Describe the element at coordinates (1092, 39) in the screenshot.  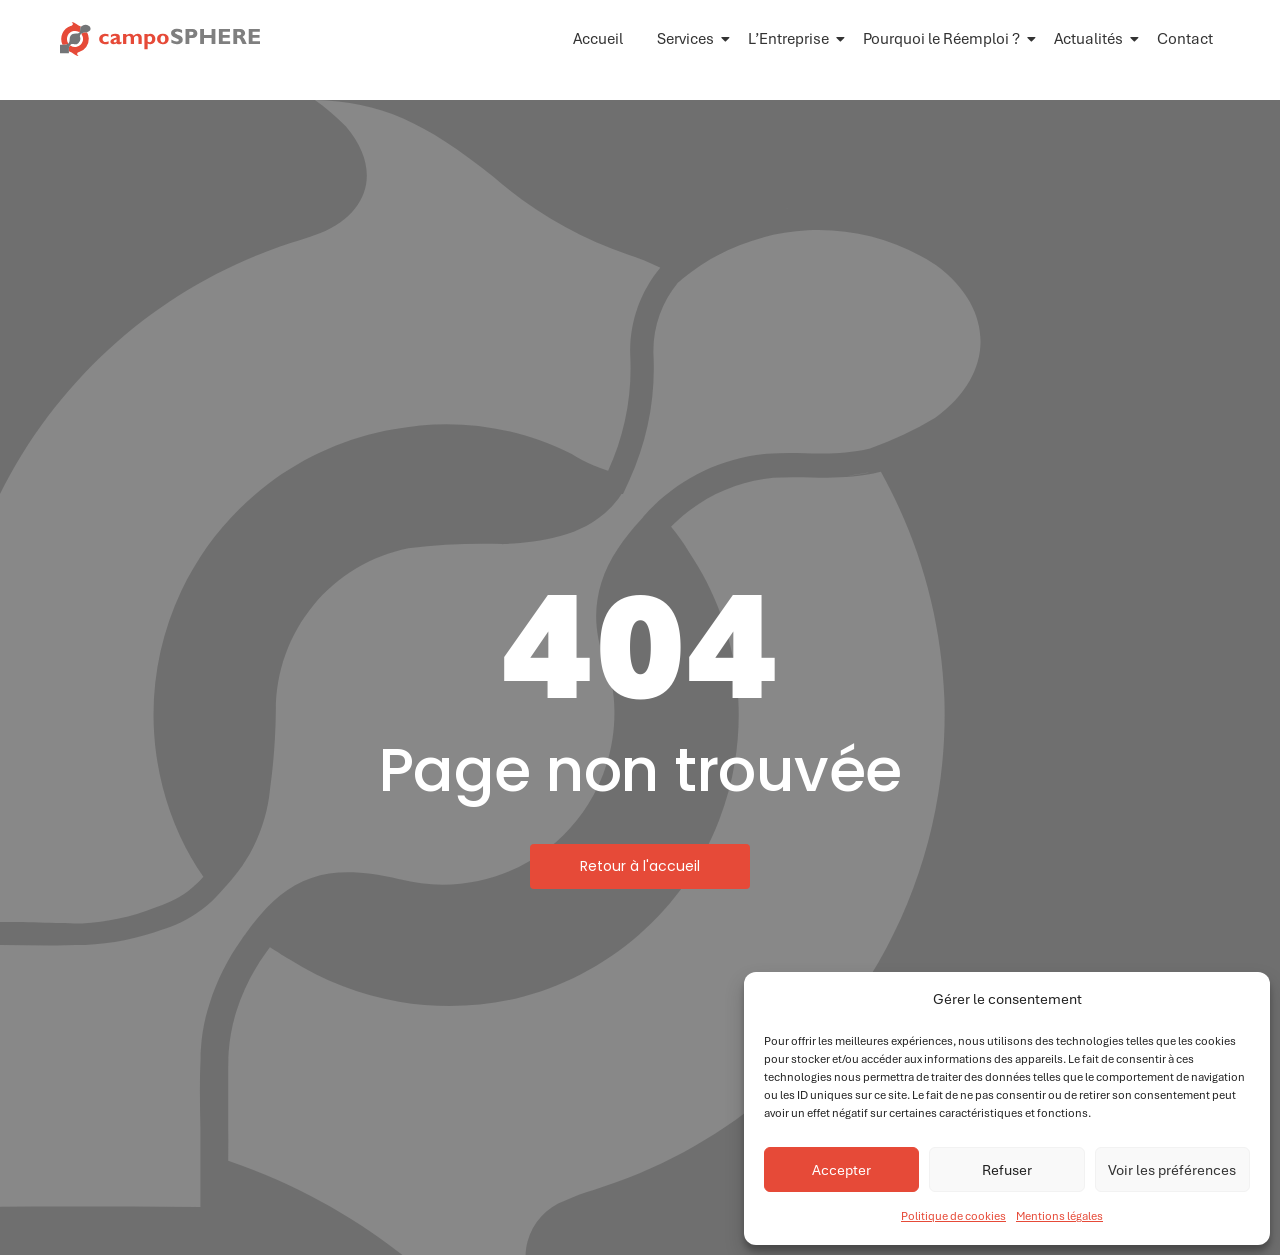
I see `Actualités` at that location.